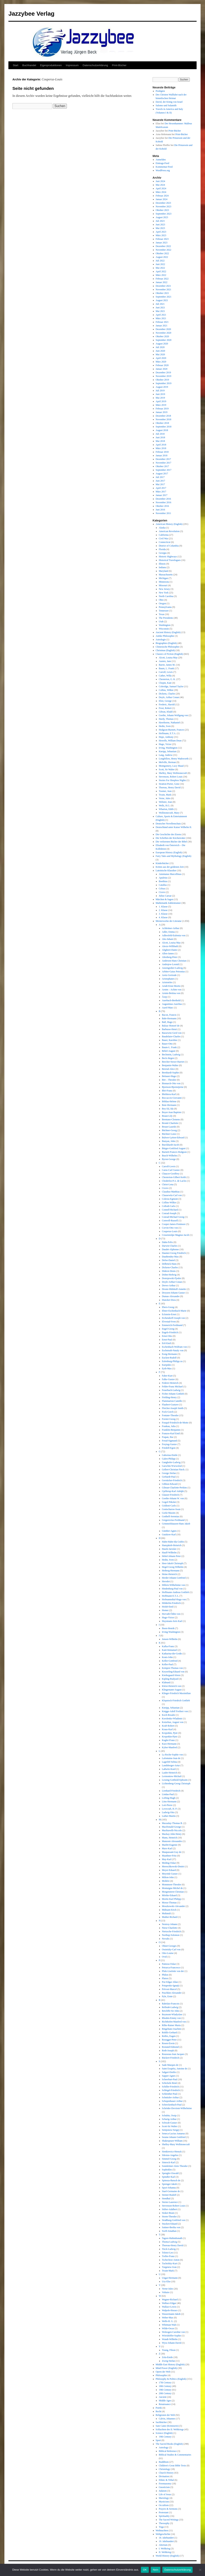 The image size is (205, 2576). I want to click on Böhlau-Helene, so click(169, 1101).